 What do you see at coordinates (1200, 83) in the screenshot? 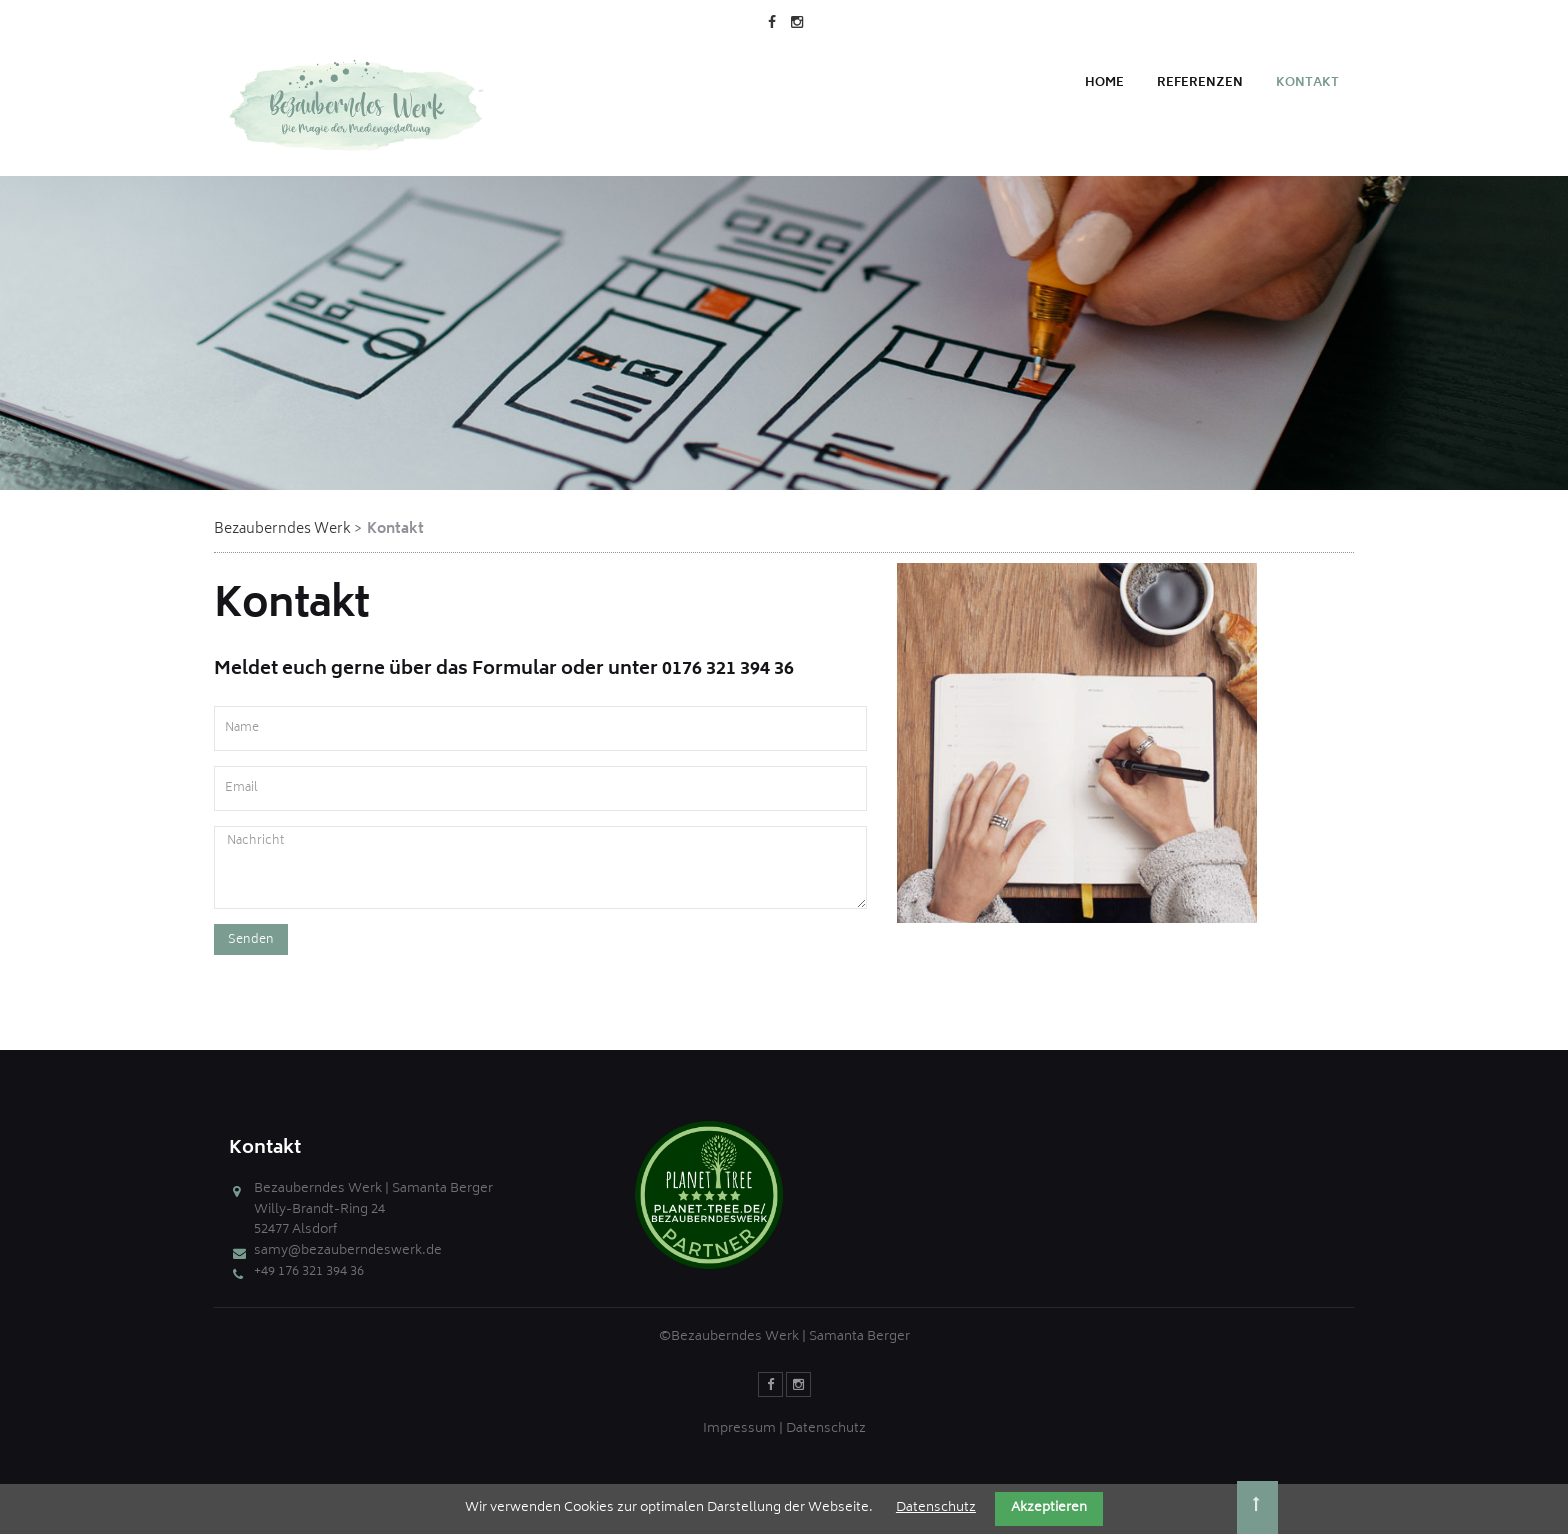
I see `Referenzen [menuitem]` at bounding box center [1200, 83].